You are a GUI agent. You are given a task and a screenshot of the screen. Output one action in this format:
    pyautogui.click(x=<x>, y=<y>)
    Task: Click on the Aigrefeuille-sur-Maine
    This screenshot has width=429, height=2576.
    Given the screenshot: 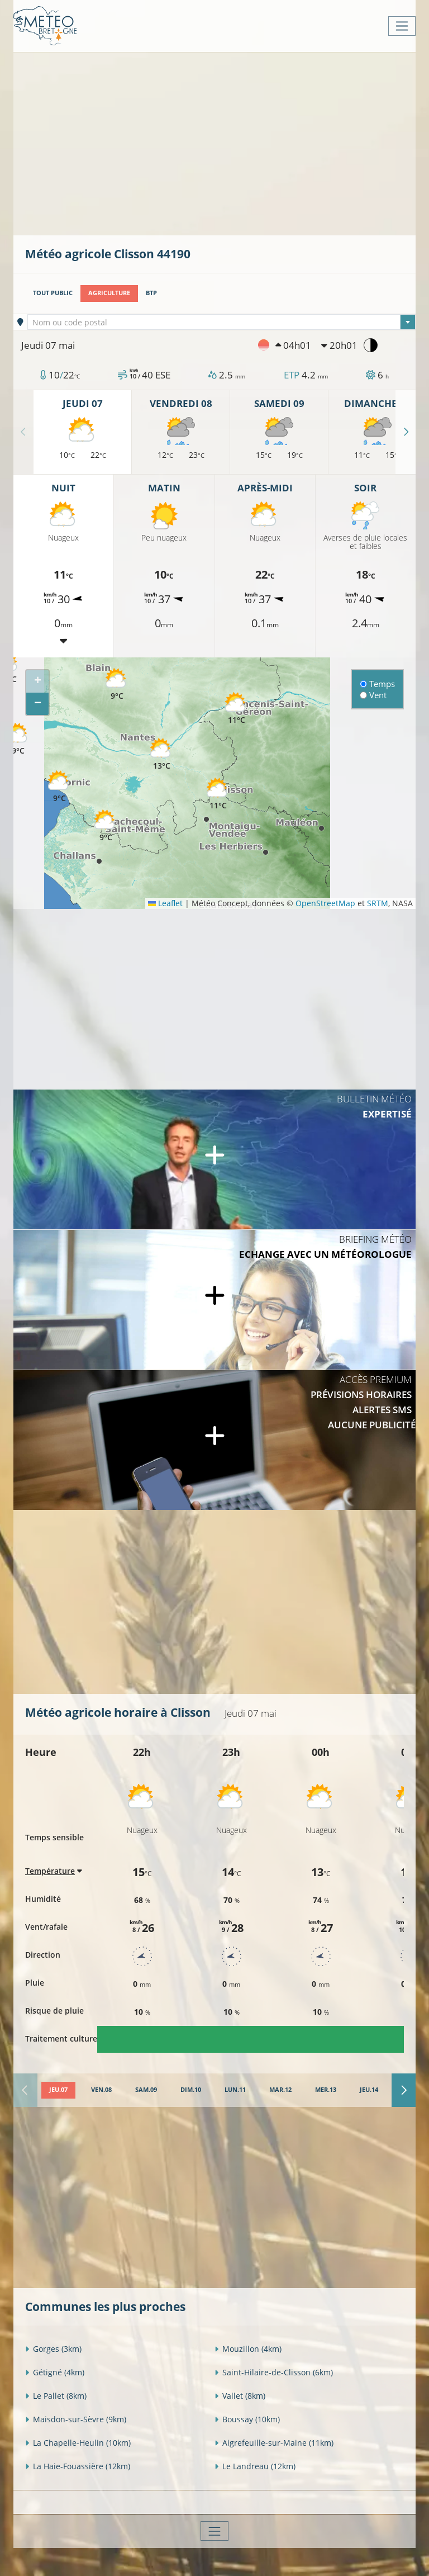 What is the action you would take?
    pyautogui.click(x=273, y=2442)
    